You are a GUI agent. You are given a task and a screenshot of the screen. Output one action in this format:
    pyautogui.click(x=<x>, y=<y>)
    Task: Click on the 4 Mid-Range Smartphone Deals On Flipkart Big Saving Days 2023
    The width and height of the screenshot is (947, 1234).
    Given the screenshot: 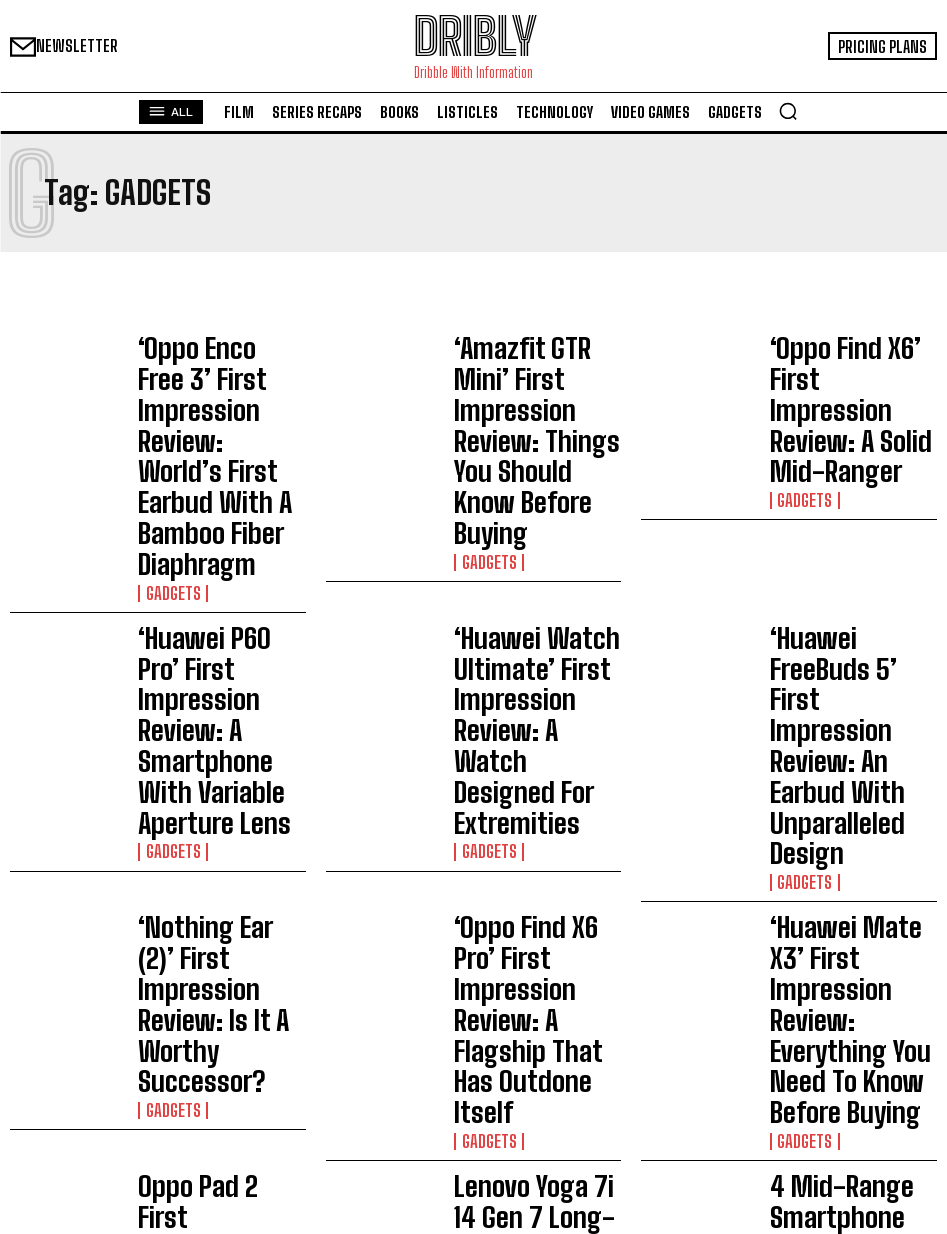 What is the action you would take?
    pyautogui.click(x=848, y=730)
    